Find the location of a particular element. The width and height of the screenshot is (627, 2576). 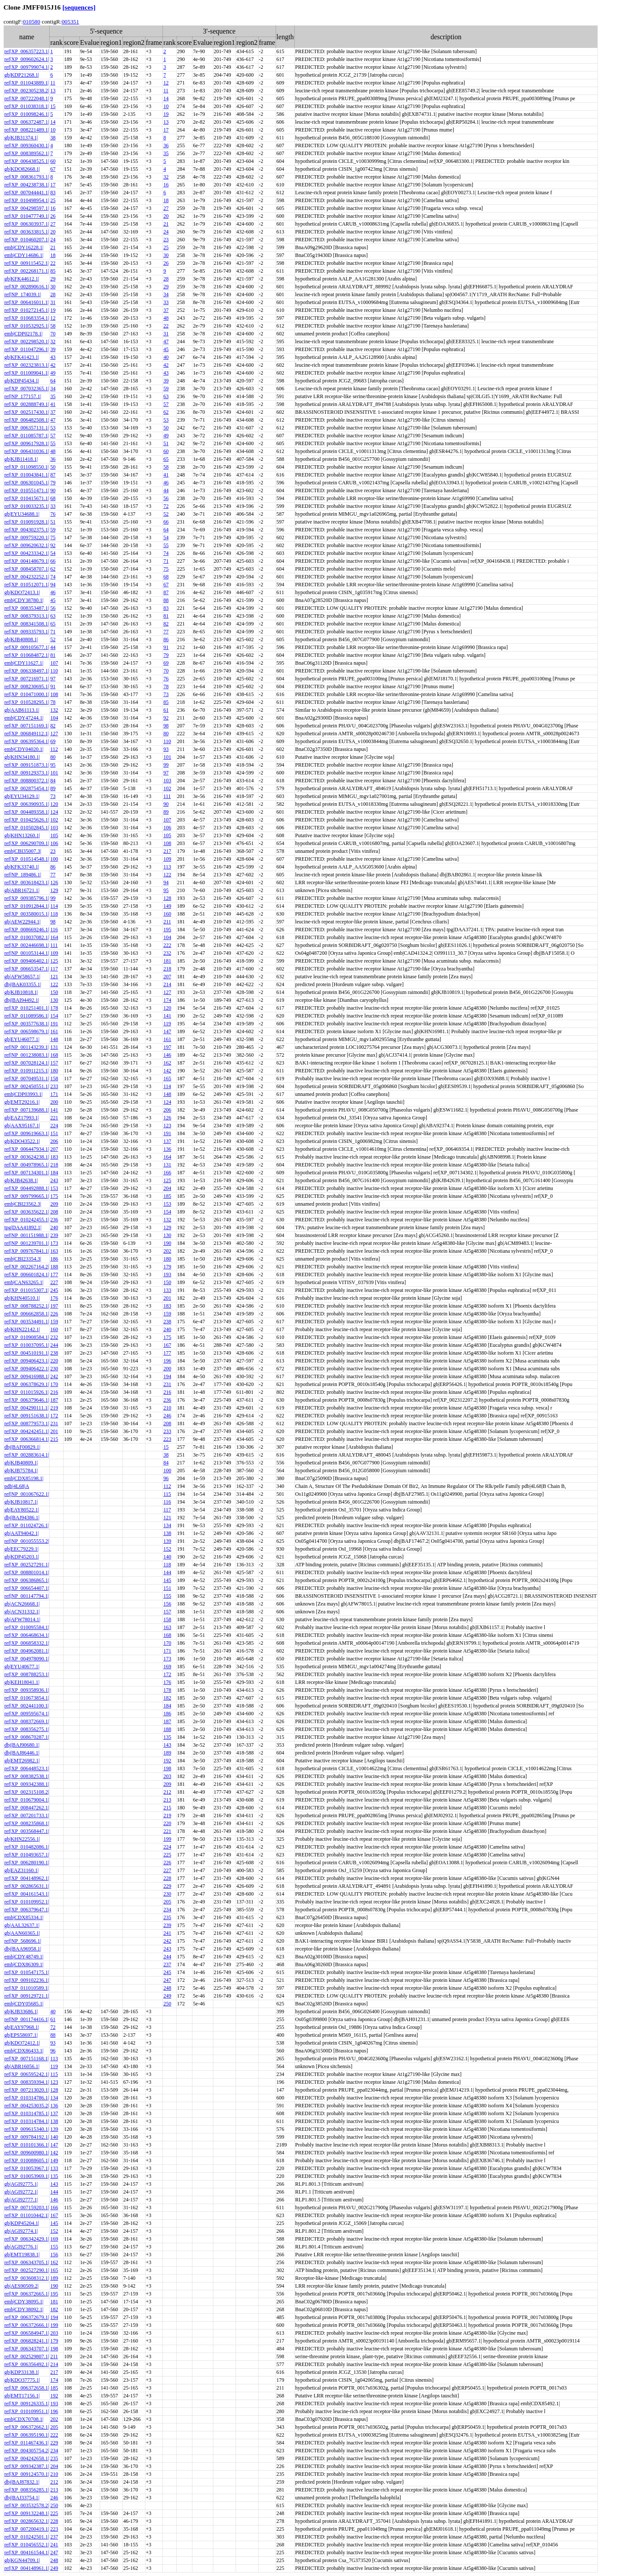

136 is located at coordinates (167, 1149).